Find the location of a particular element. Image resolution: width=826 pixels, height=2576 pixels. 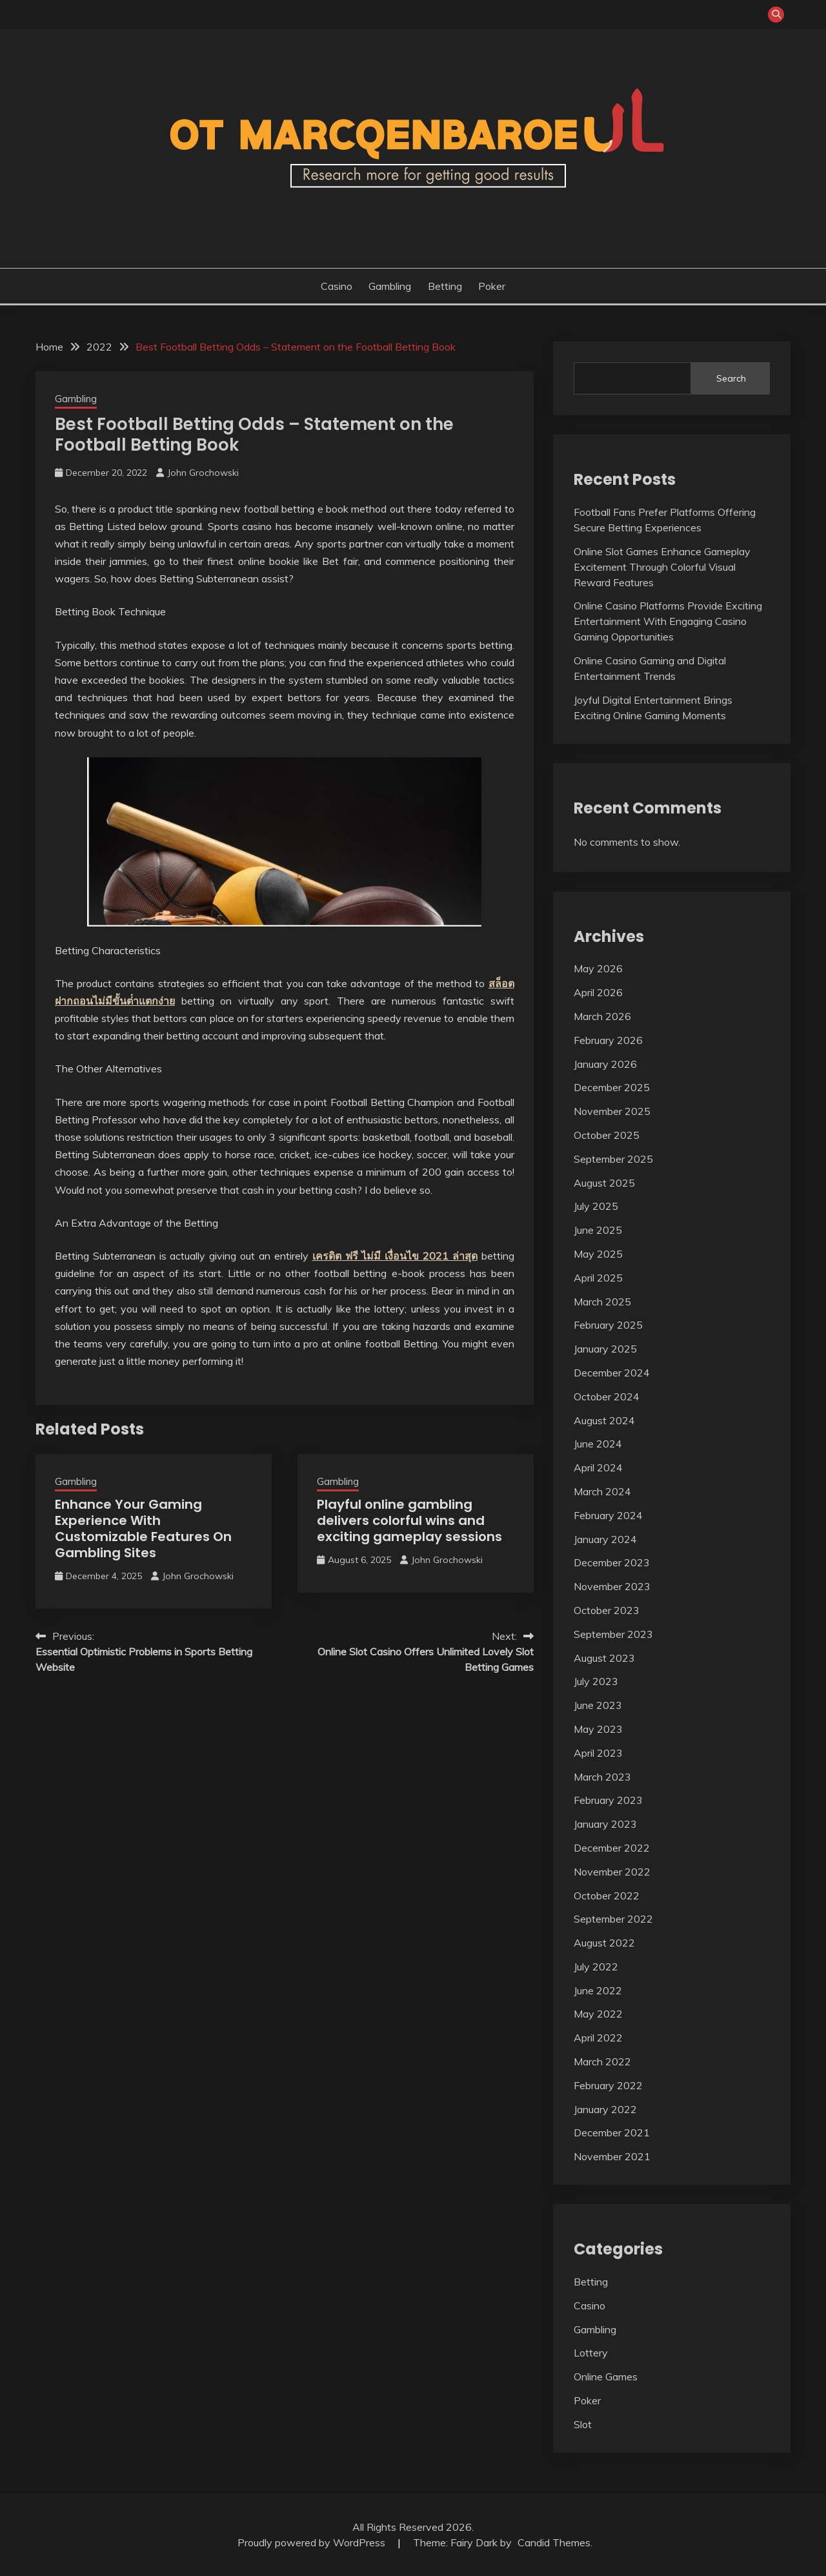

June 2023 is located at coordinates (598, 1705).